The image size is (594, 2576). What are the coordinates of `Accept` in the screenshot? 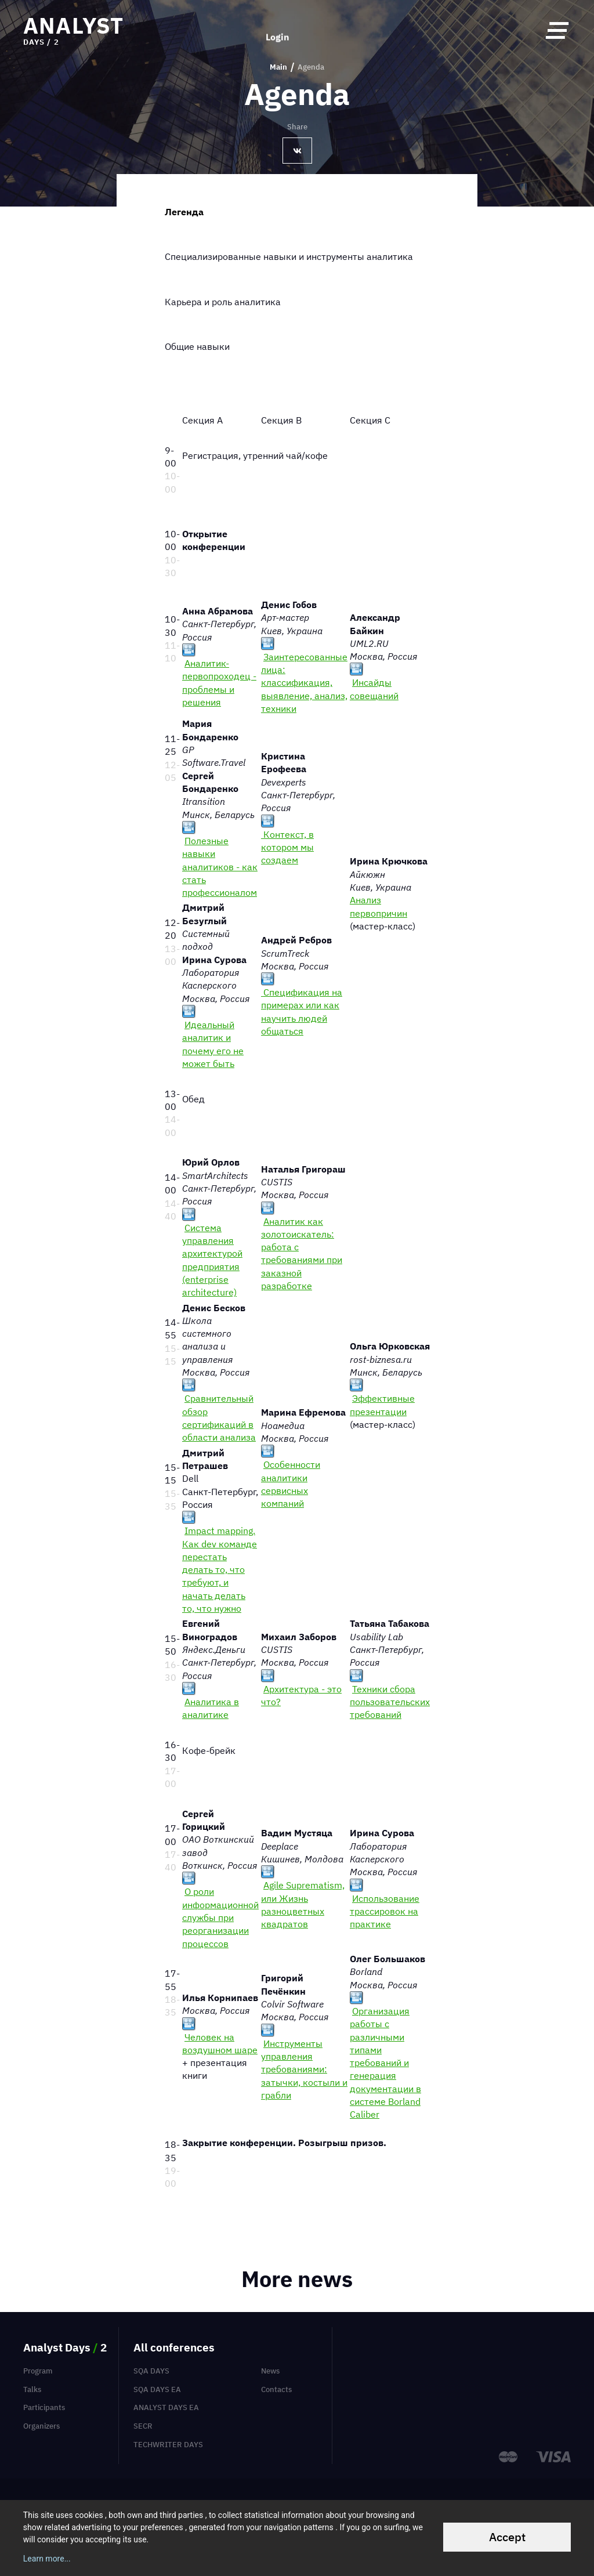 It's located at (507, 2537).